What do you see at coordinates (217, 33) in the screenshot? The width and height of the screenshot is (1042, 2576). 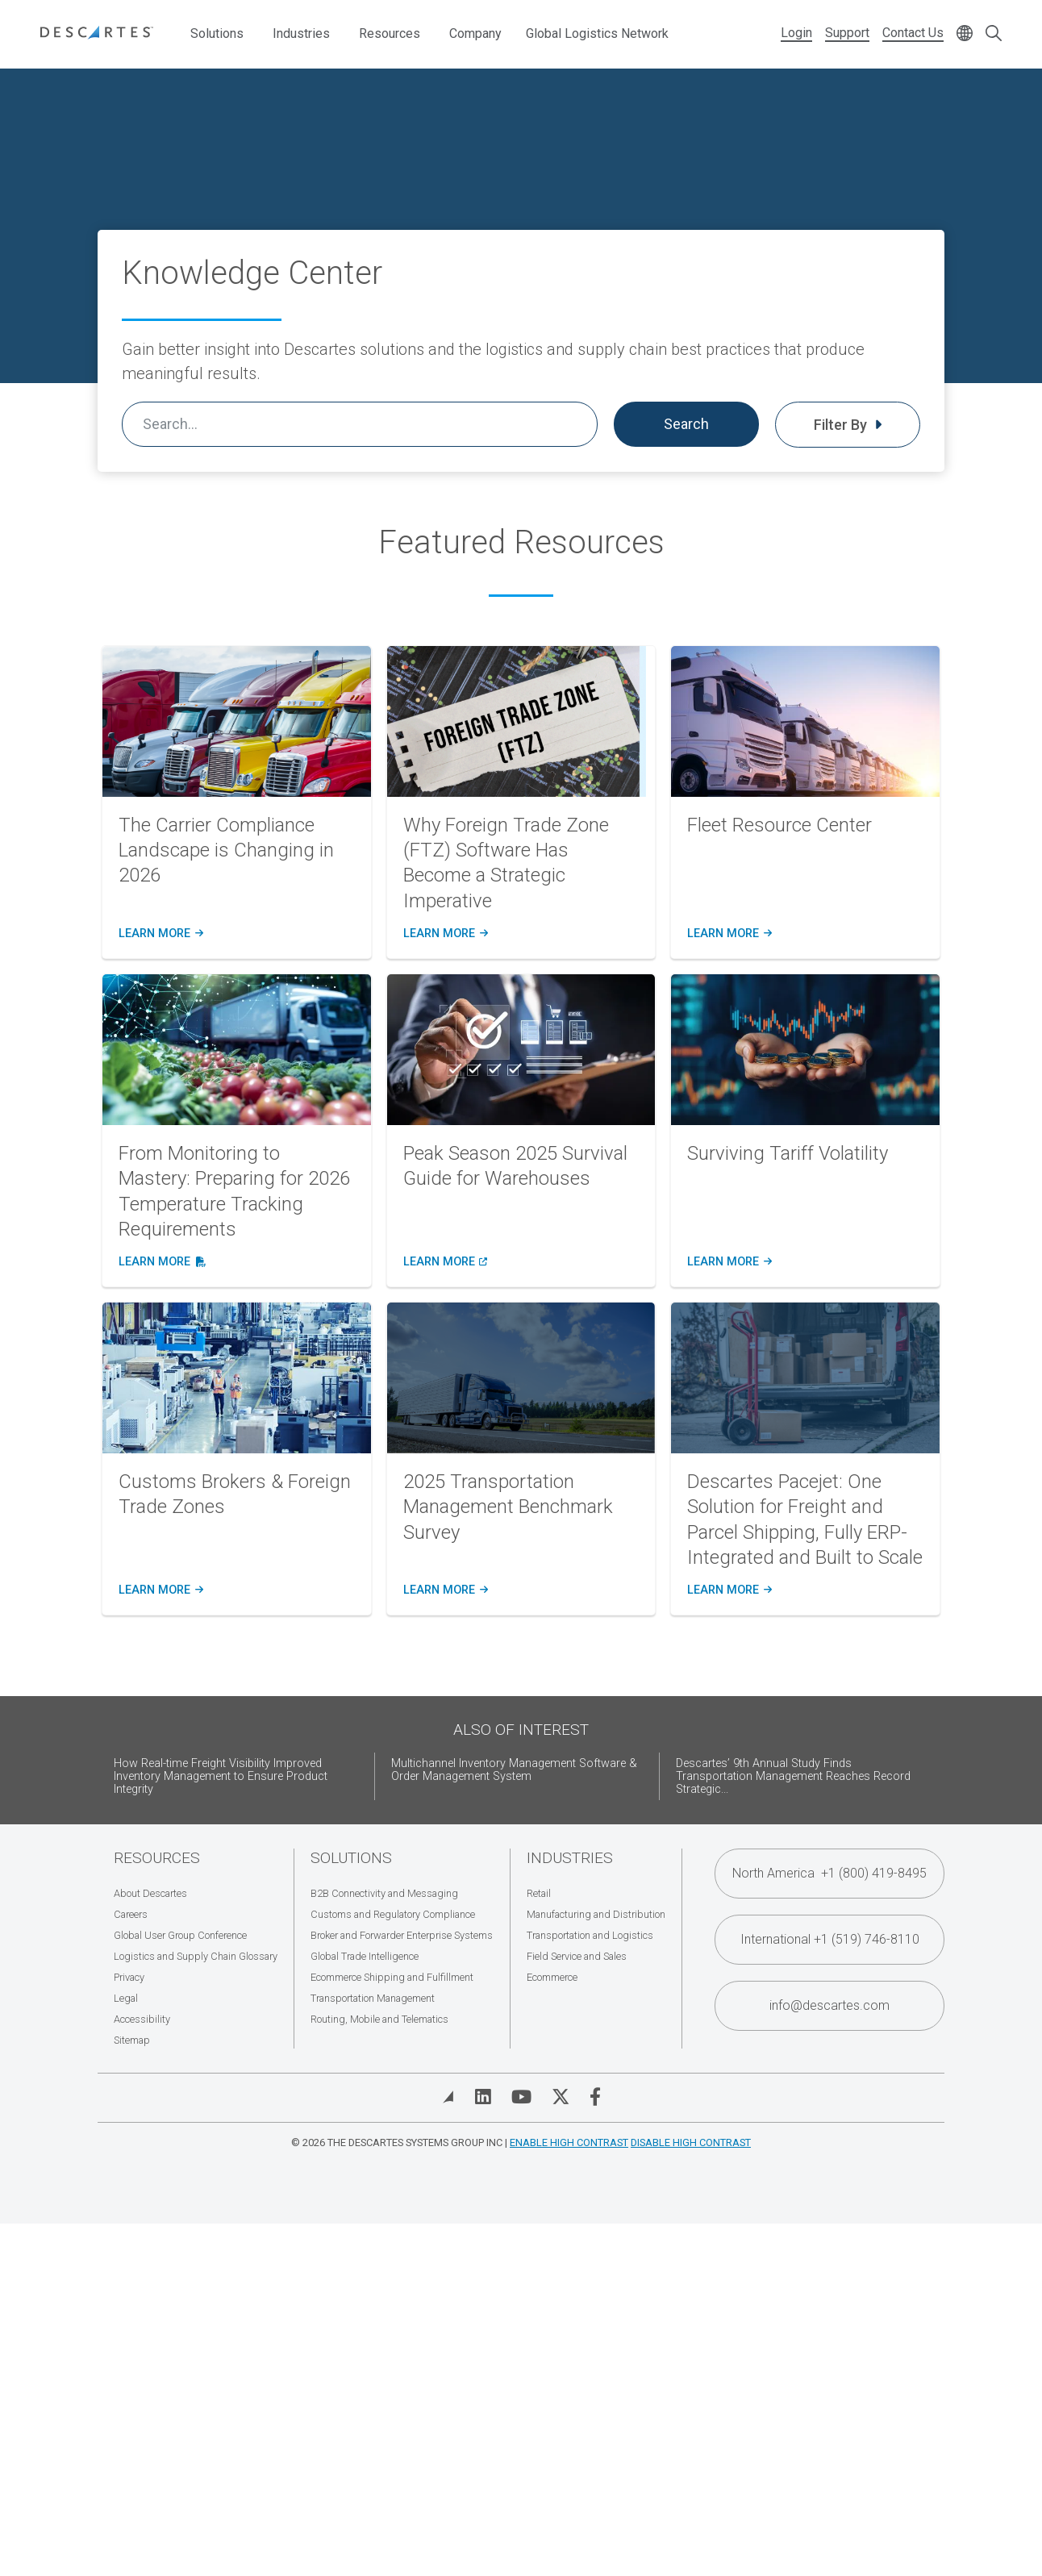 I see `Solutions` at bounding box center [217, 33].